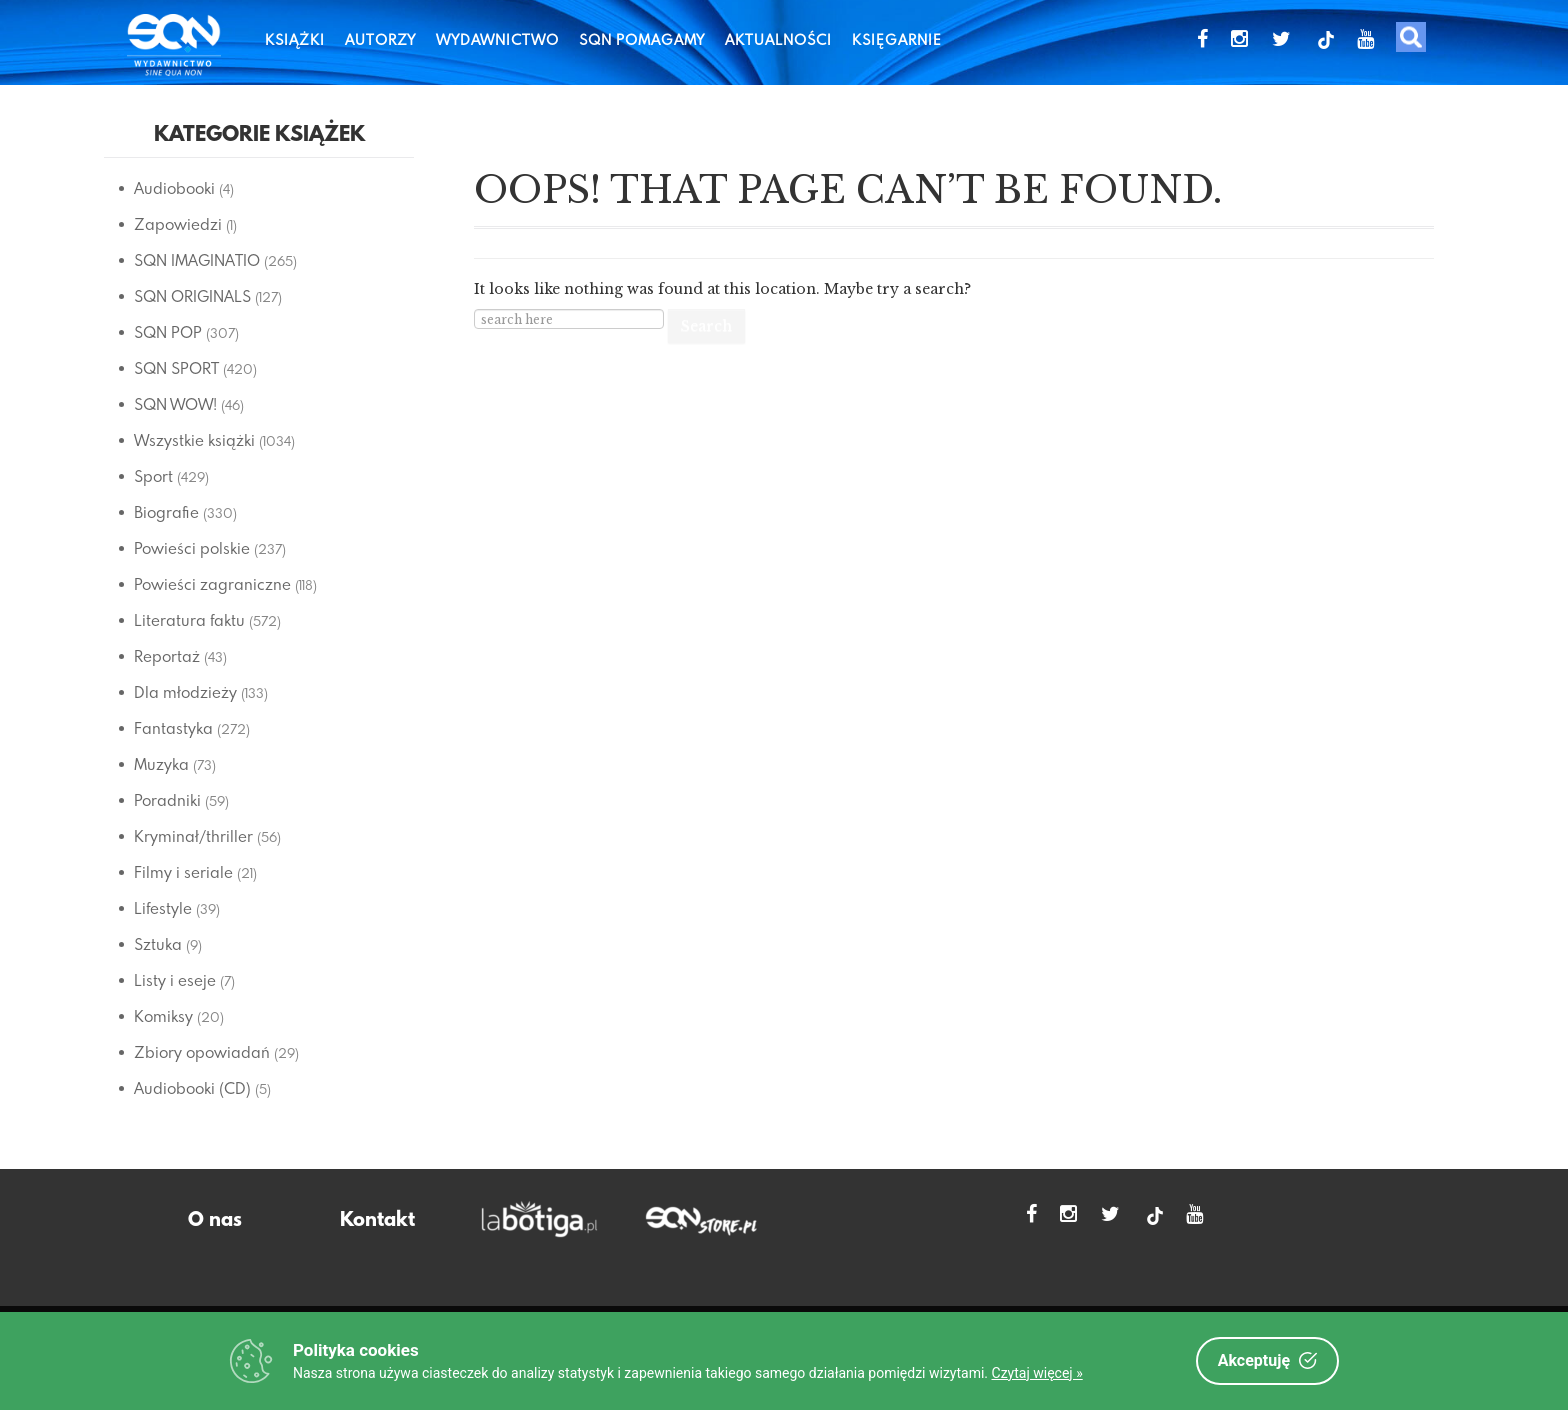 This screenshot has width=1568, height=1410. I want to click on Sport, so click(153, 476).